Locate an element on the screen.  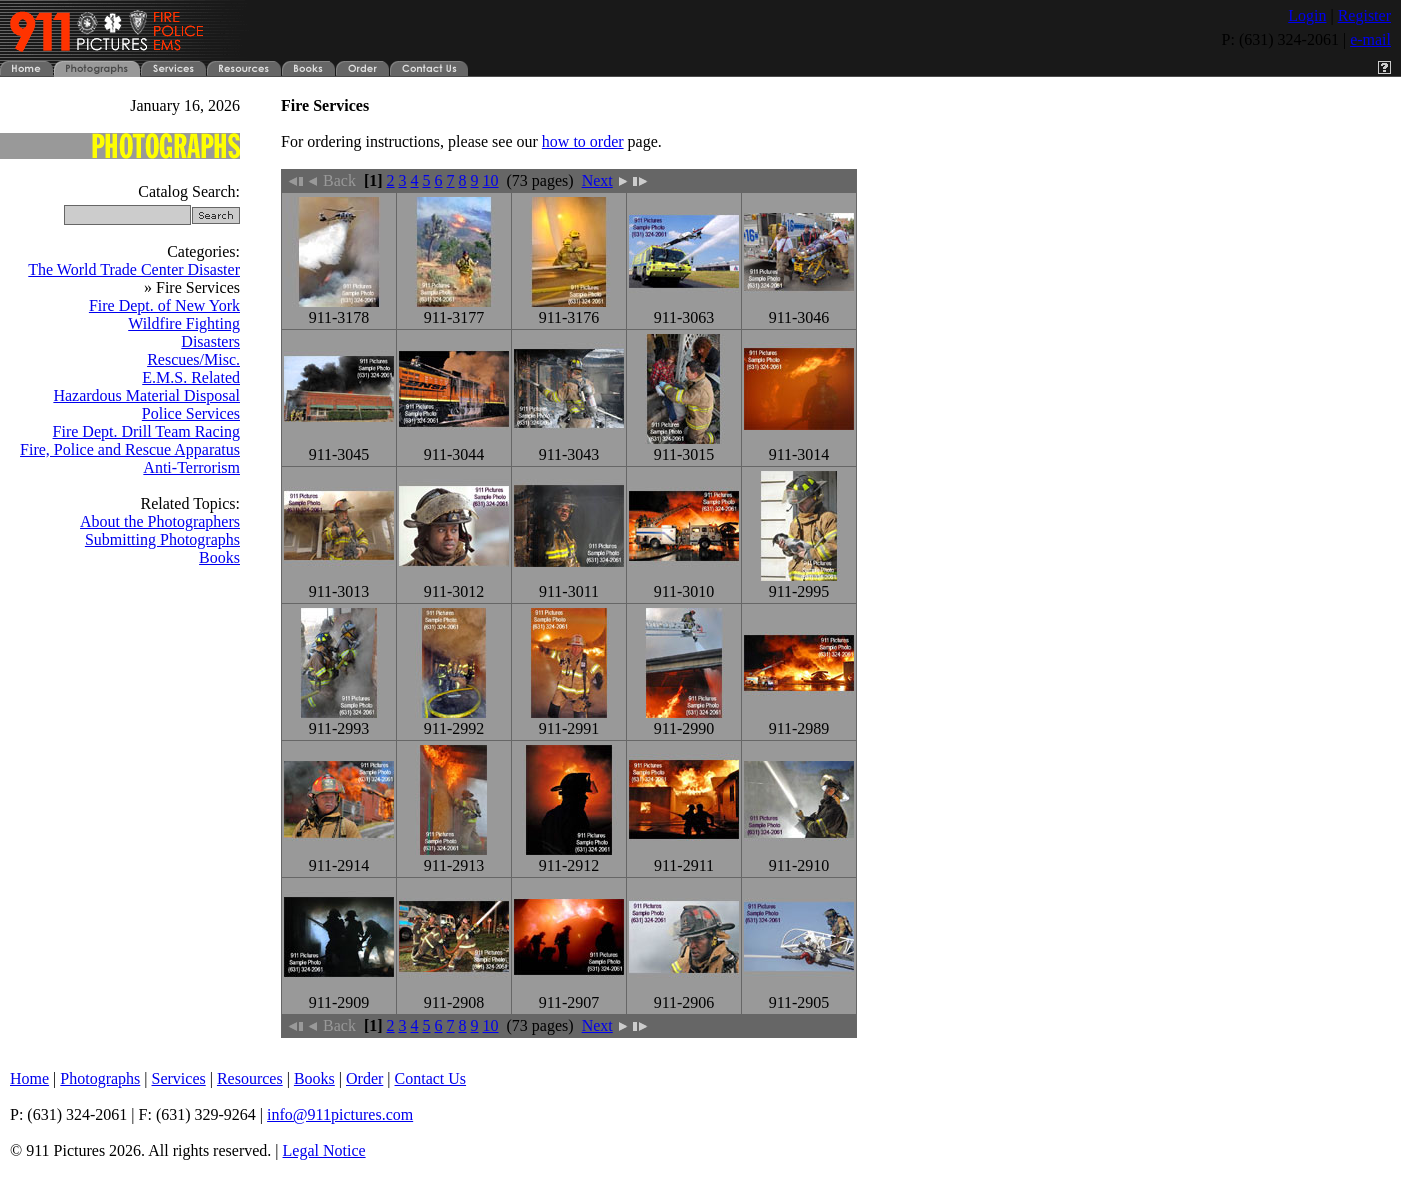
info@911pictures.com is located at coordinates (340, 1114).